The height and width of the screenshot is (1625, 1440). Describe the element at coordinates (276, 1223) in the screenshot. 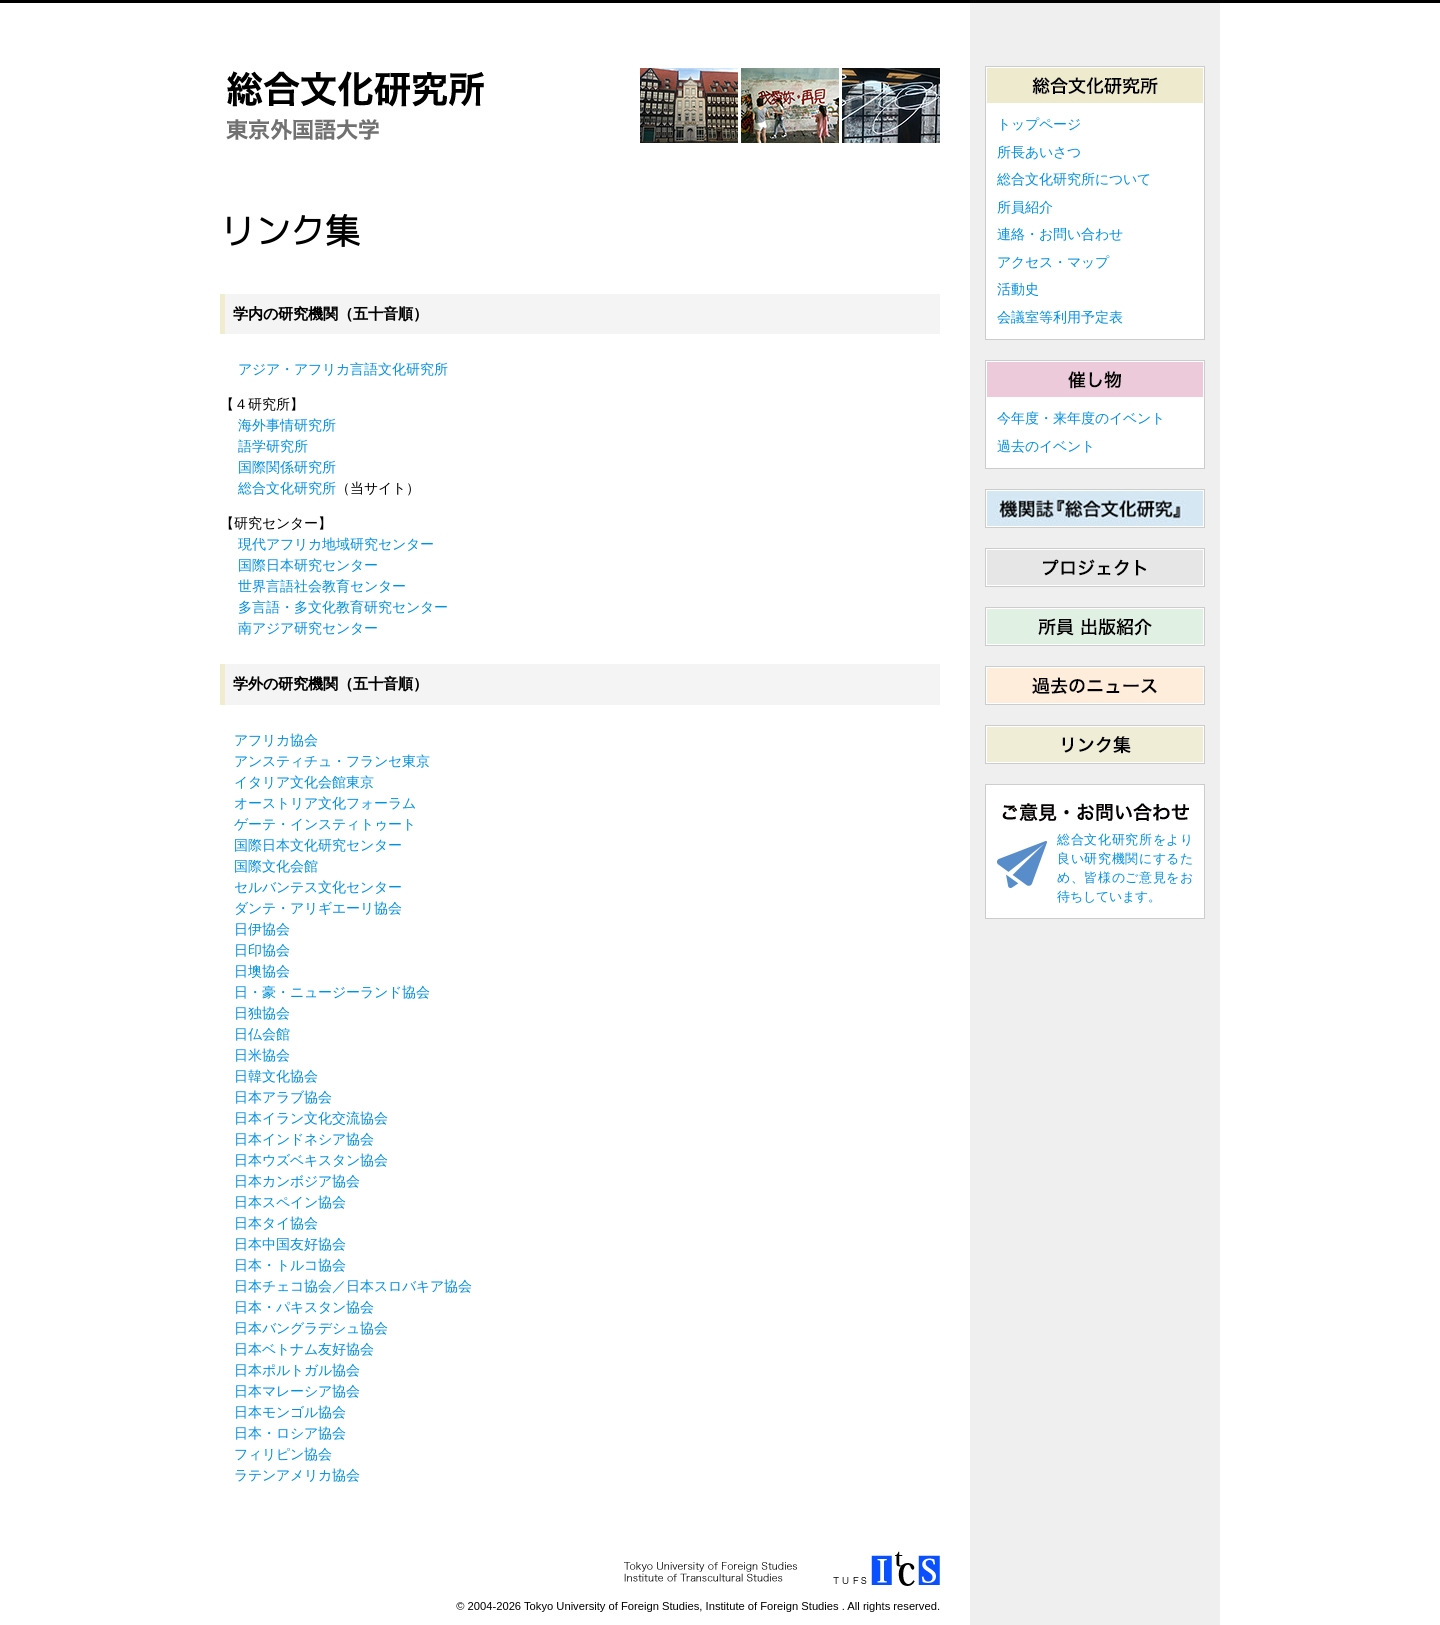

I see `日本タイ協会` at that location.